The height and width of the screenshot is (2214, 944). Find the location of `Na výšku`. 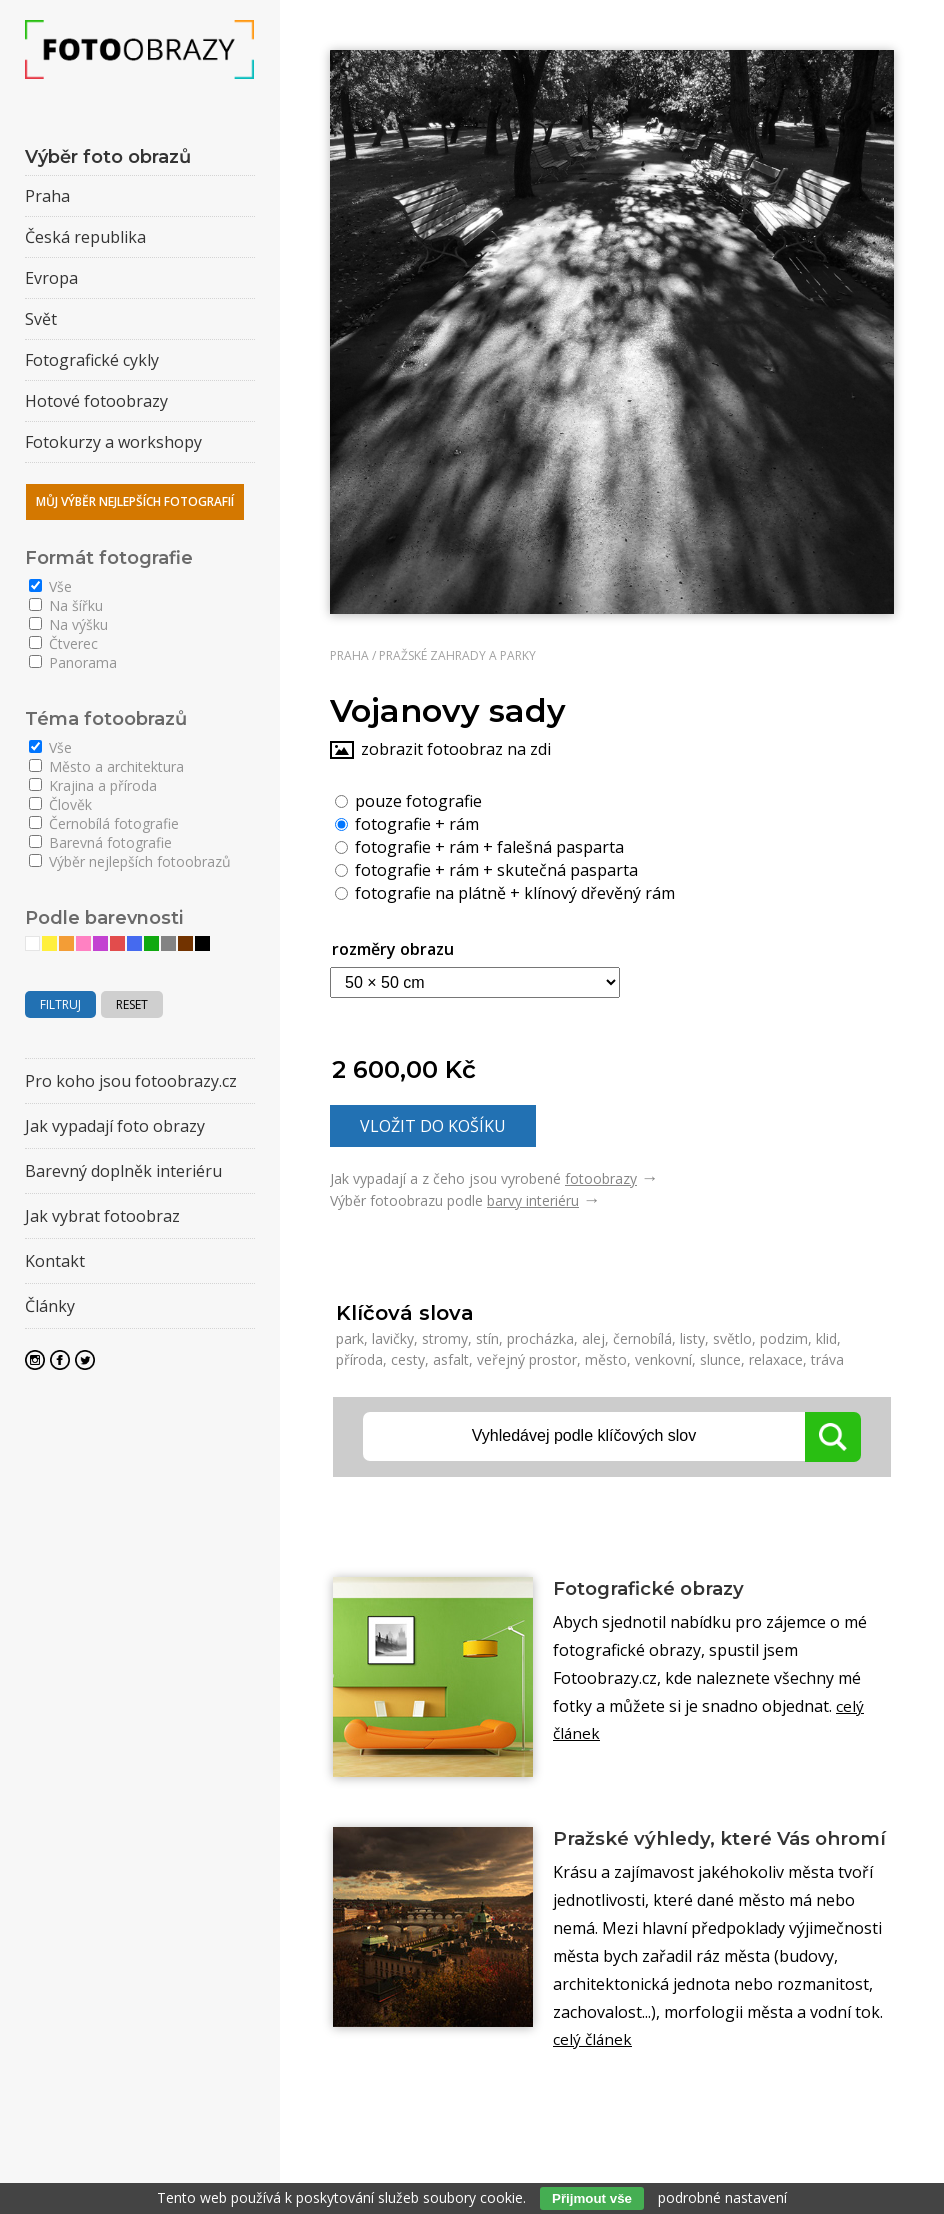

Na výšku is located at coordinates (68, 624).